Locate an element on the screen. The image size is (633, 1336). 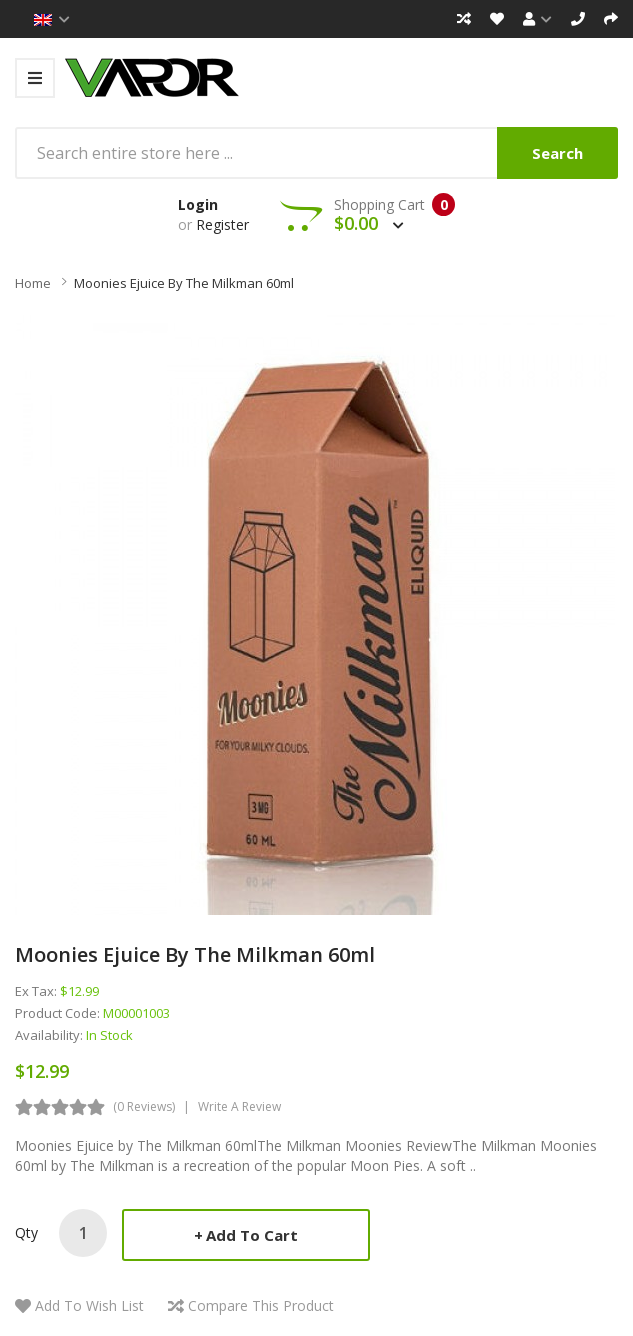
Home is located at coordinates (33, 283).